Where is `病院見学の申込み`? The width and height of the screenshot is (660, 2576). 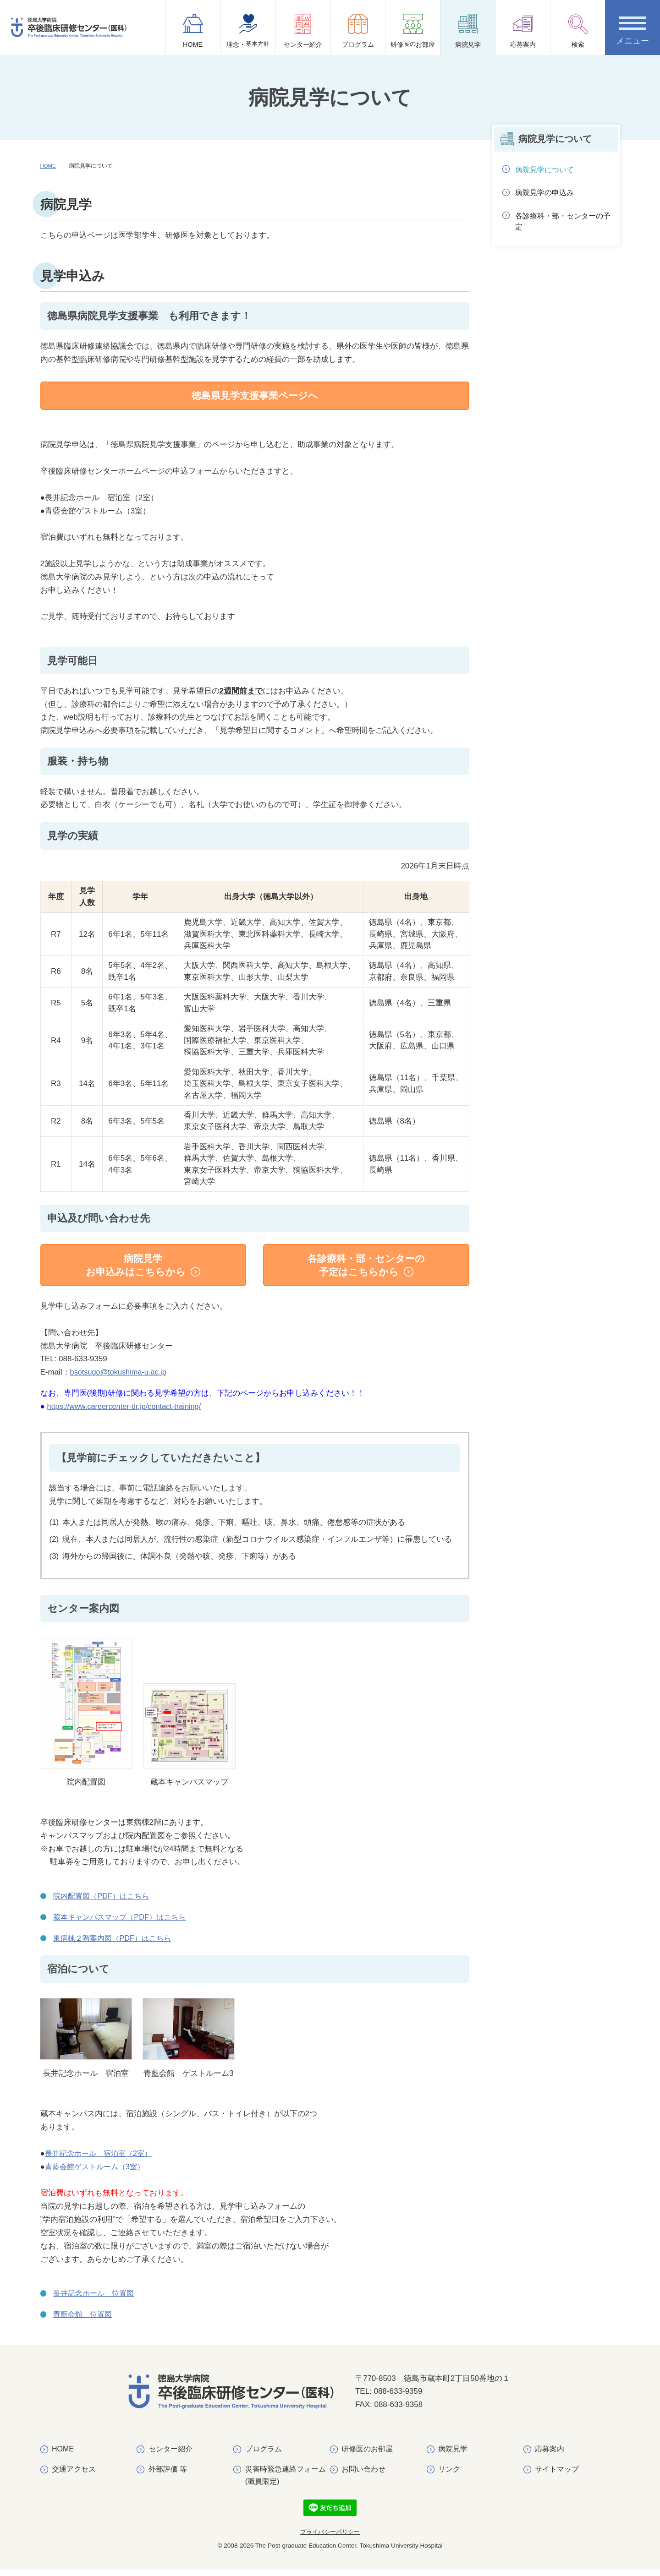 病院見学の申込み is located at coordinates (547, 194).